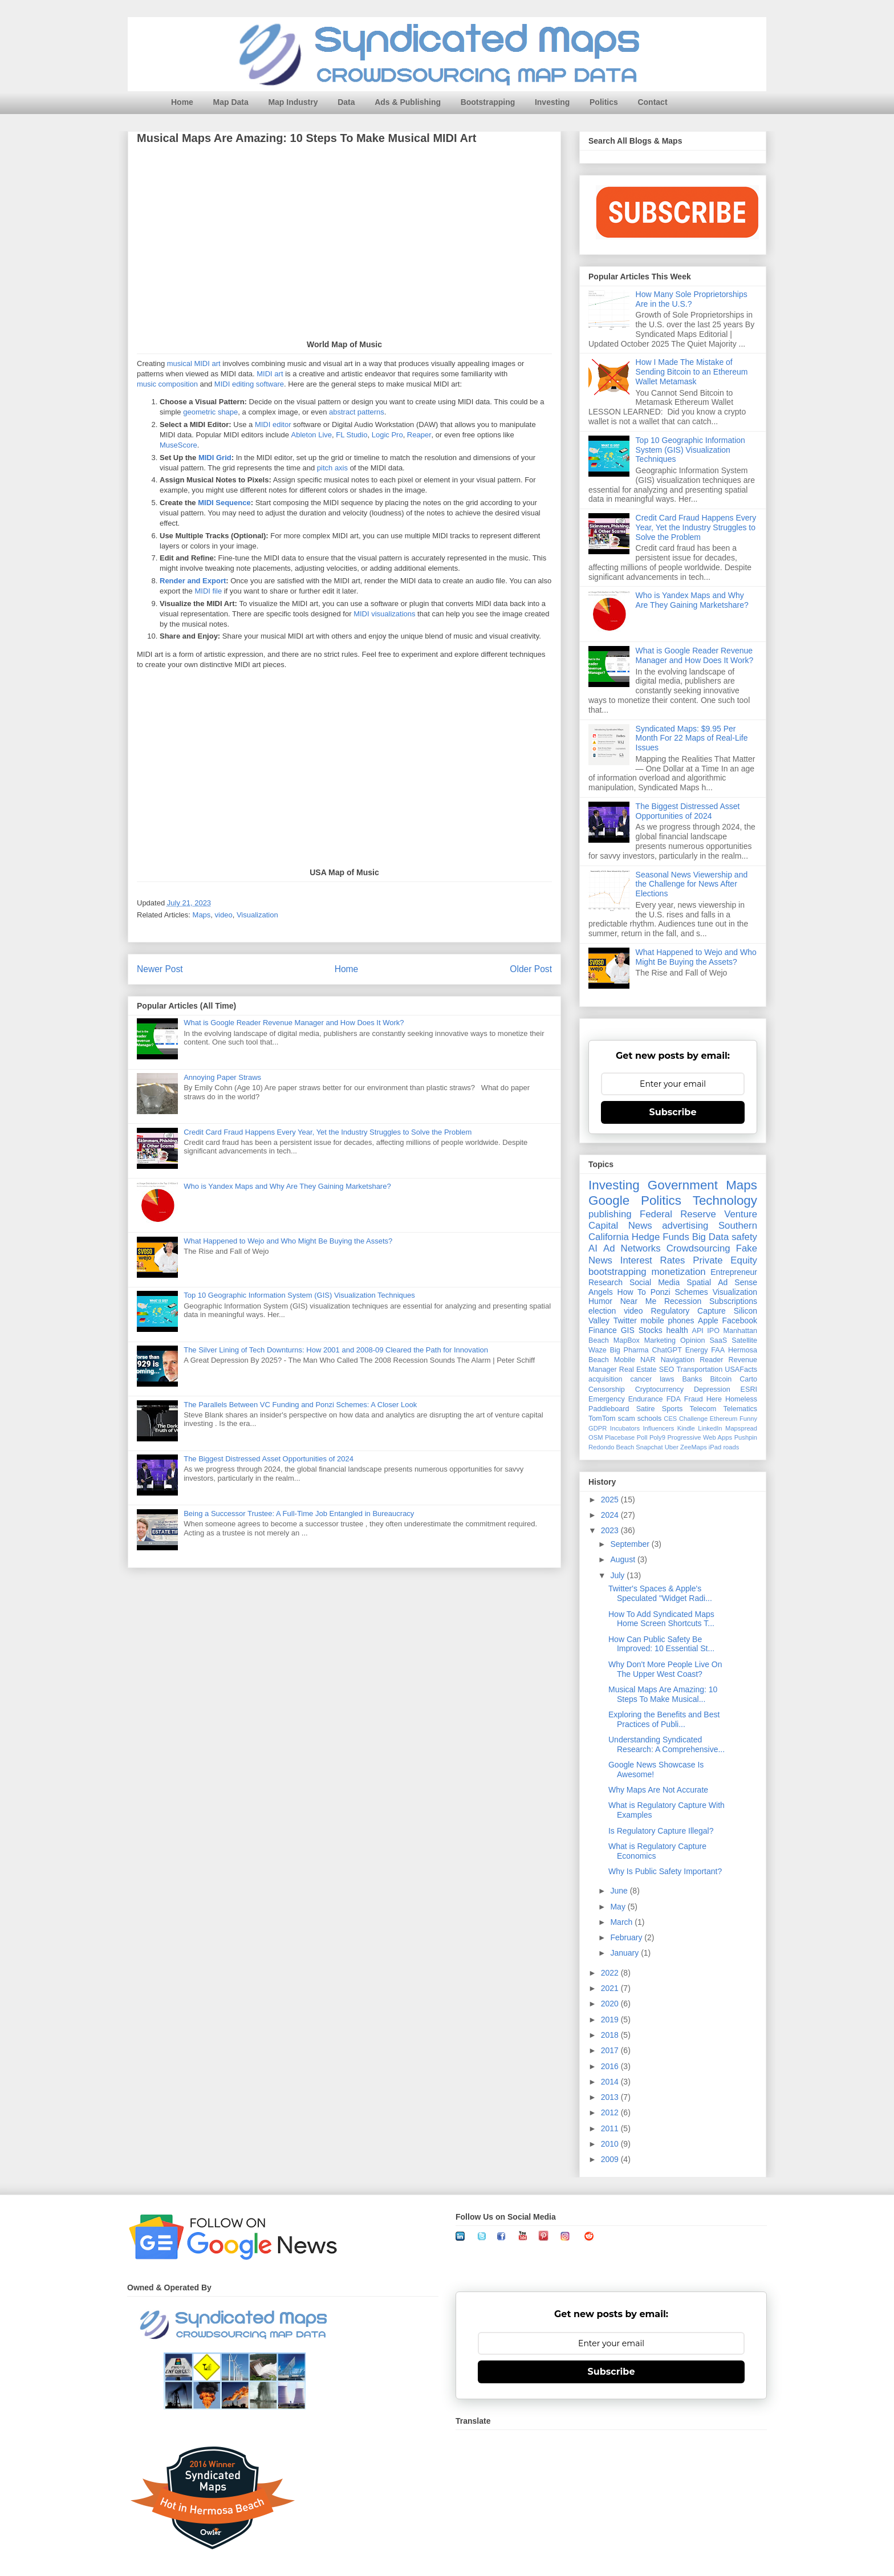 Image resolution: width=894 pixels, height=2576 pixels. What do you see at coordinates (178, 445) in the screenshot?
I see `MuseScore` at bounding box center [178, 445].